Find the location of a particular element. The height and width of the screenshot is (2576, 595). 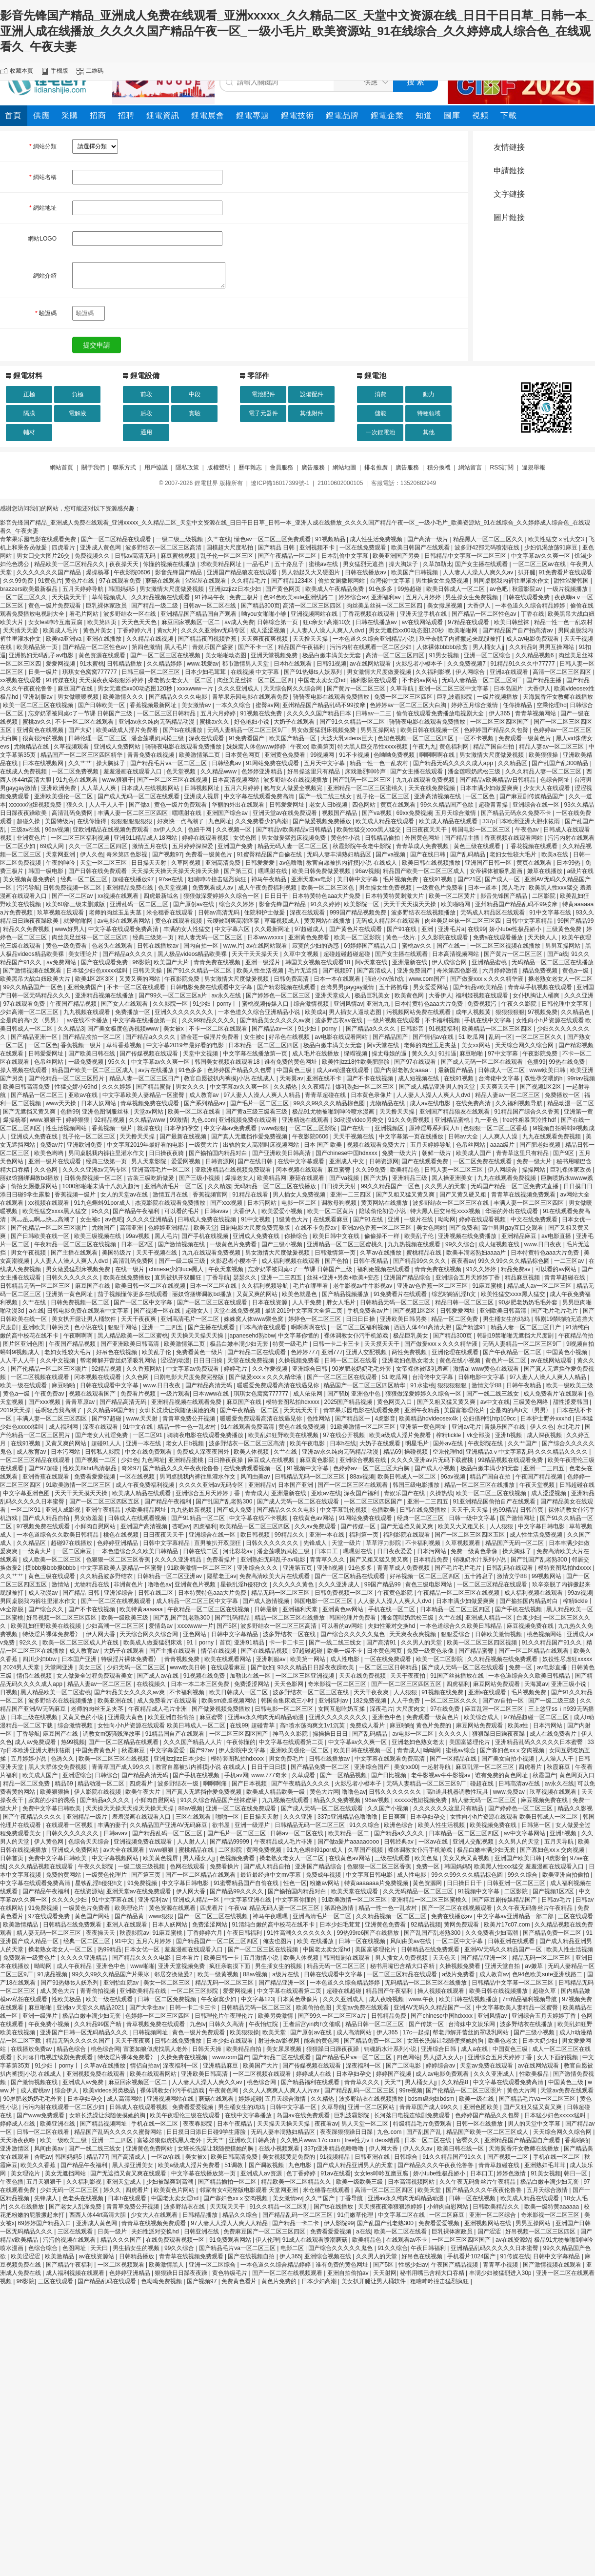

青青草手机视频在线观看 is located at coordinates (541, 987).